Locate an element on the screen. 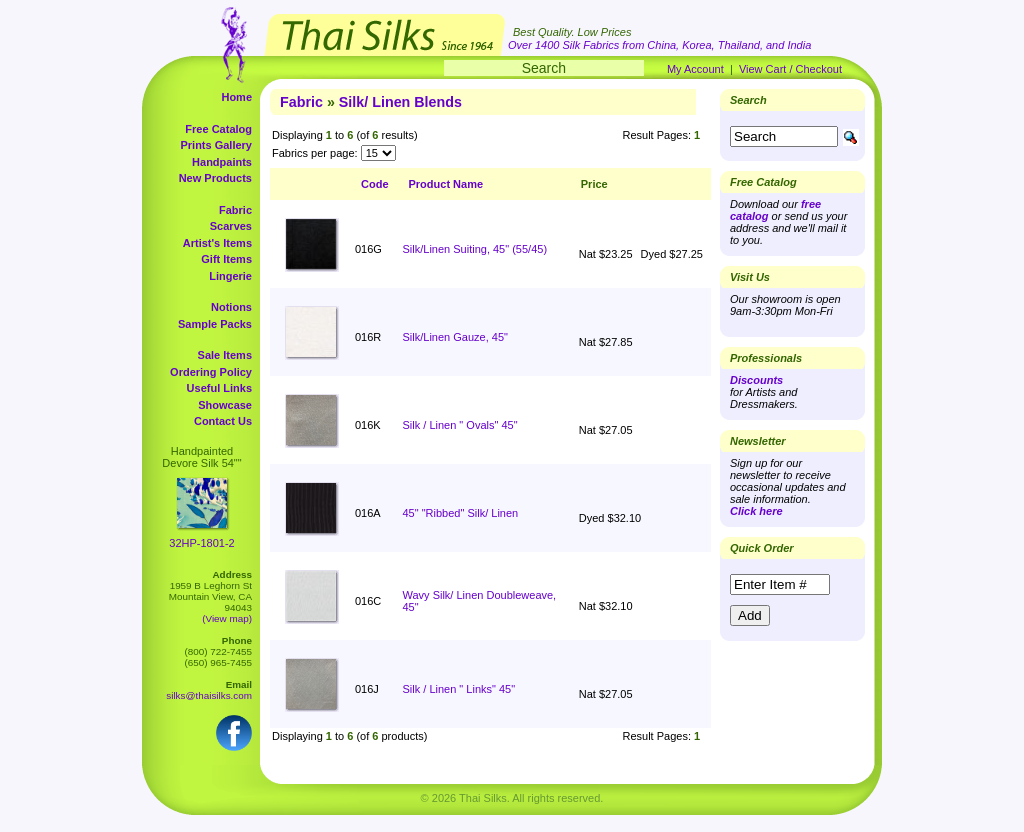 This screenshot has height=832, width=1024. Silk/ Linen Blends is located at coordinates (400, 102).